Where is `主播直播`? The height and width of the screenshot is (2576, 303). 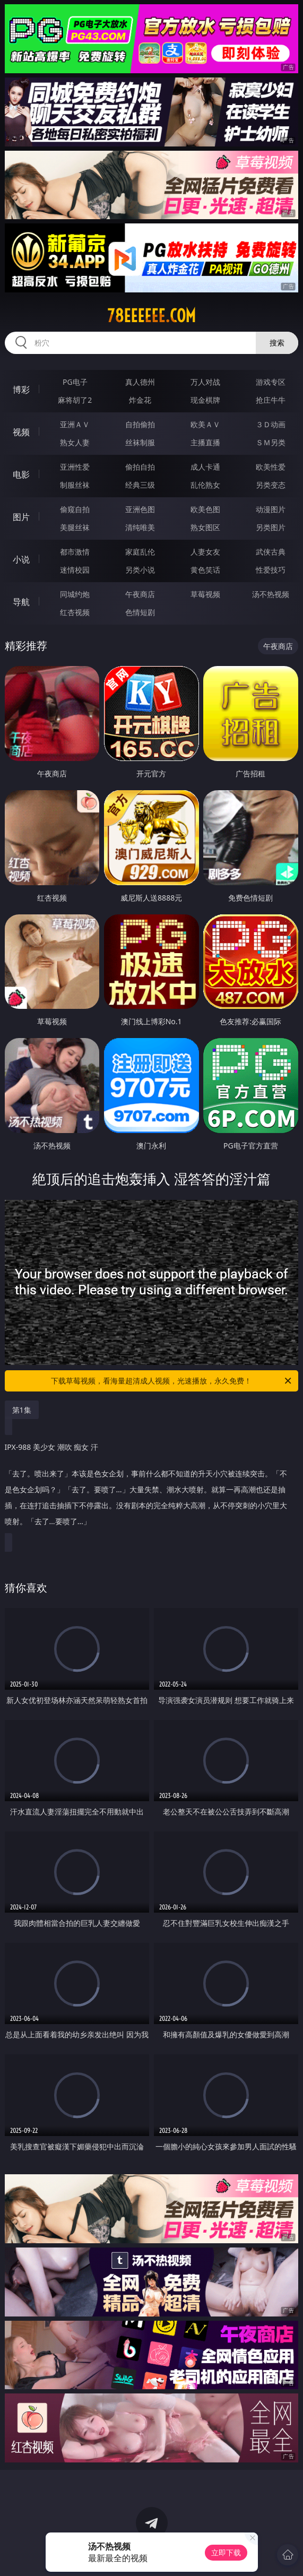
主播直播 is located at coordinates (205, 442).